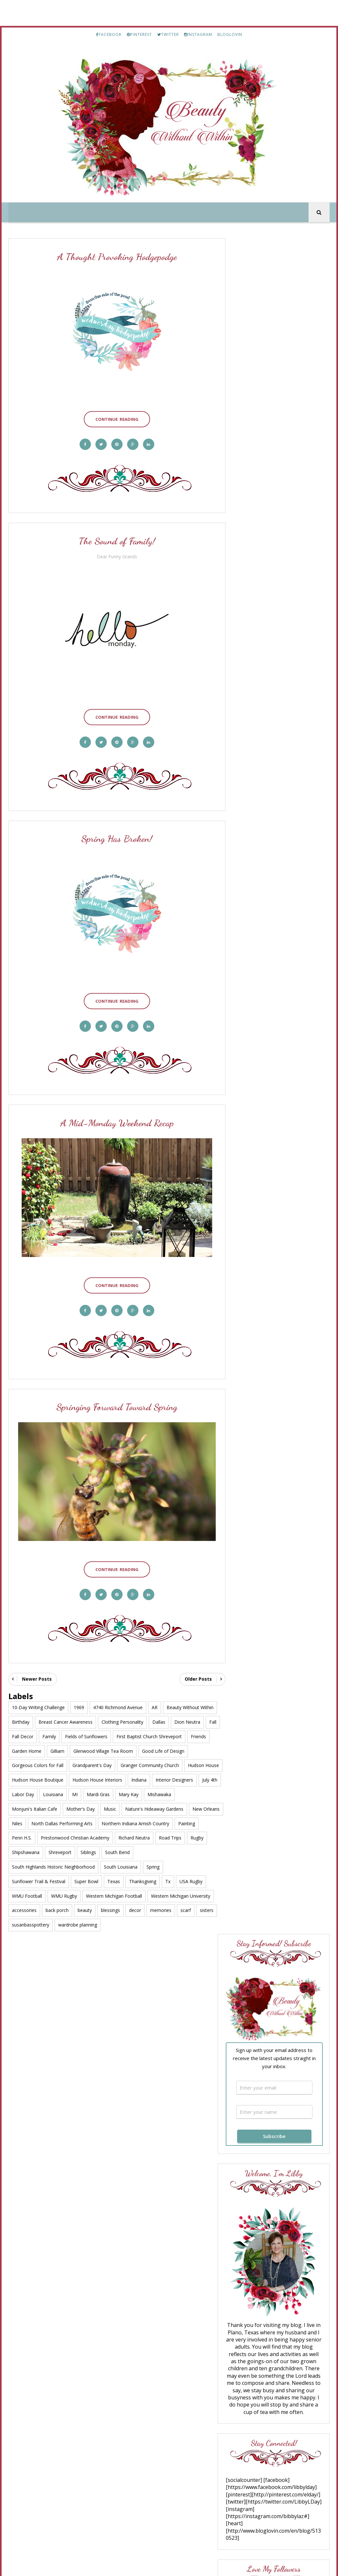 This screenshot has height=2576, width=338. I want to click on Good Life of Design, so click(187, 1735).